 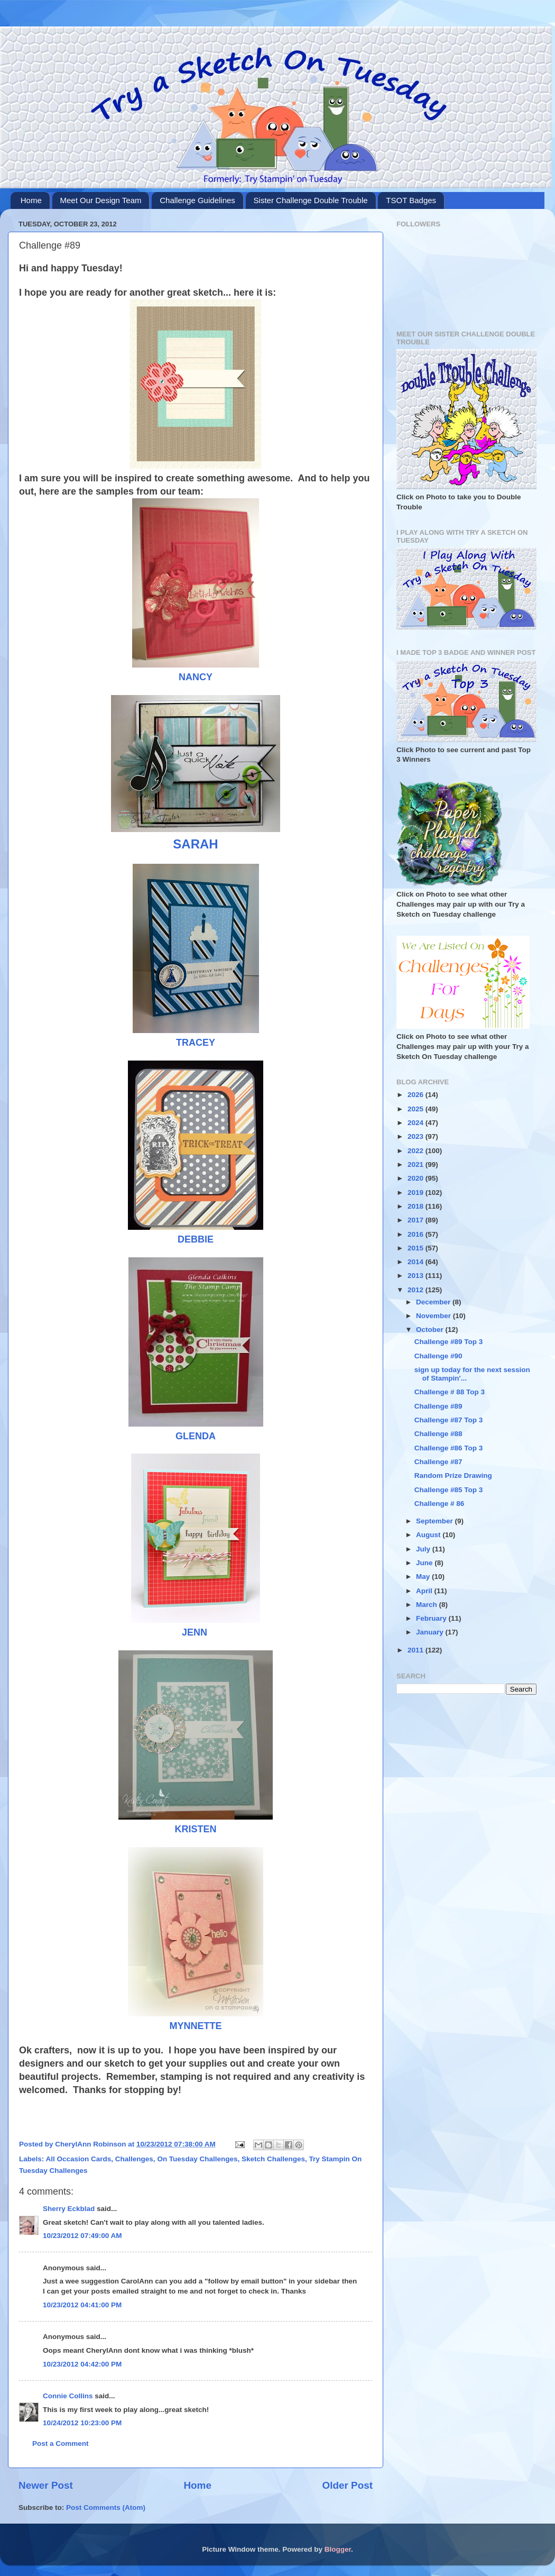 What do you see at coordinates (195, 1436) in the screenshot?
I see `GLENDA` at bounding box center [195, 1436].